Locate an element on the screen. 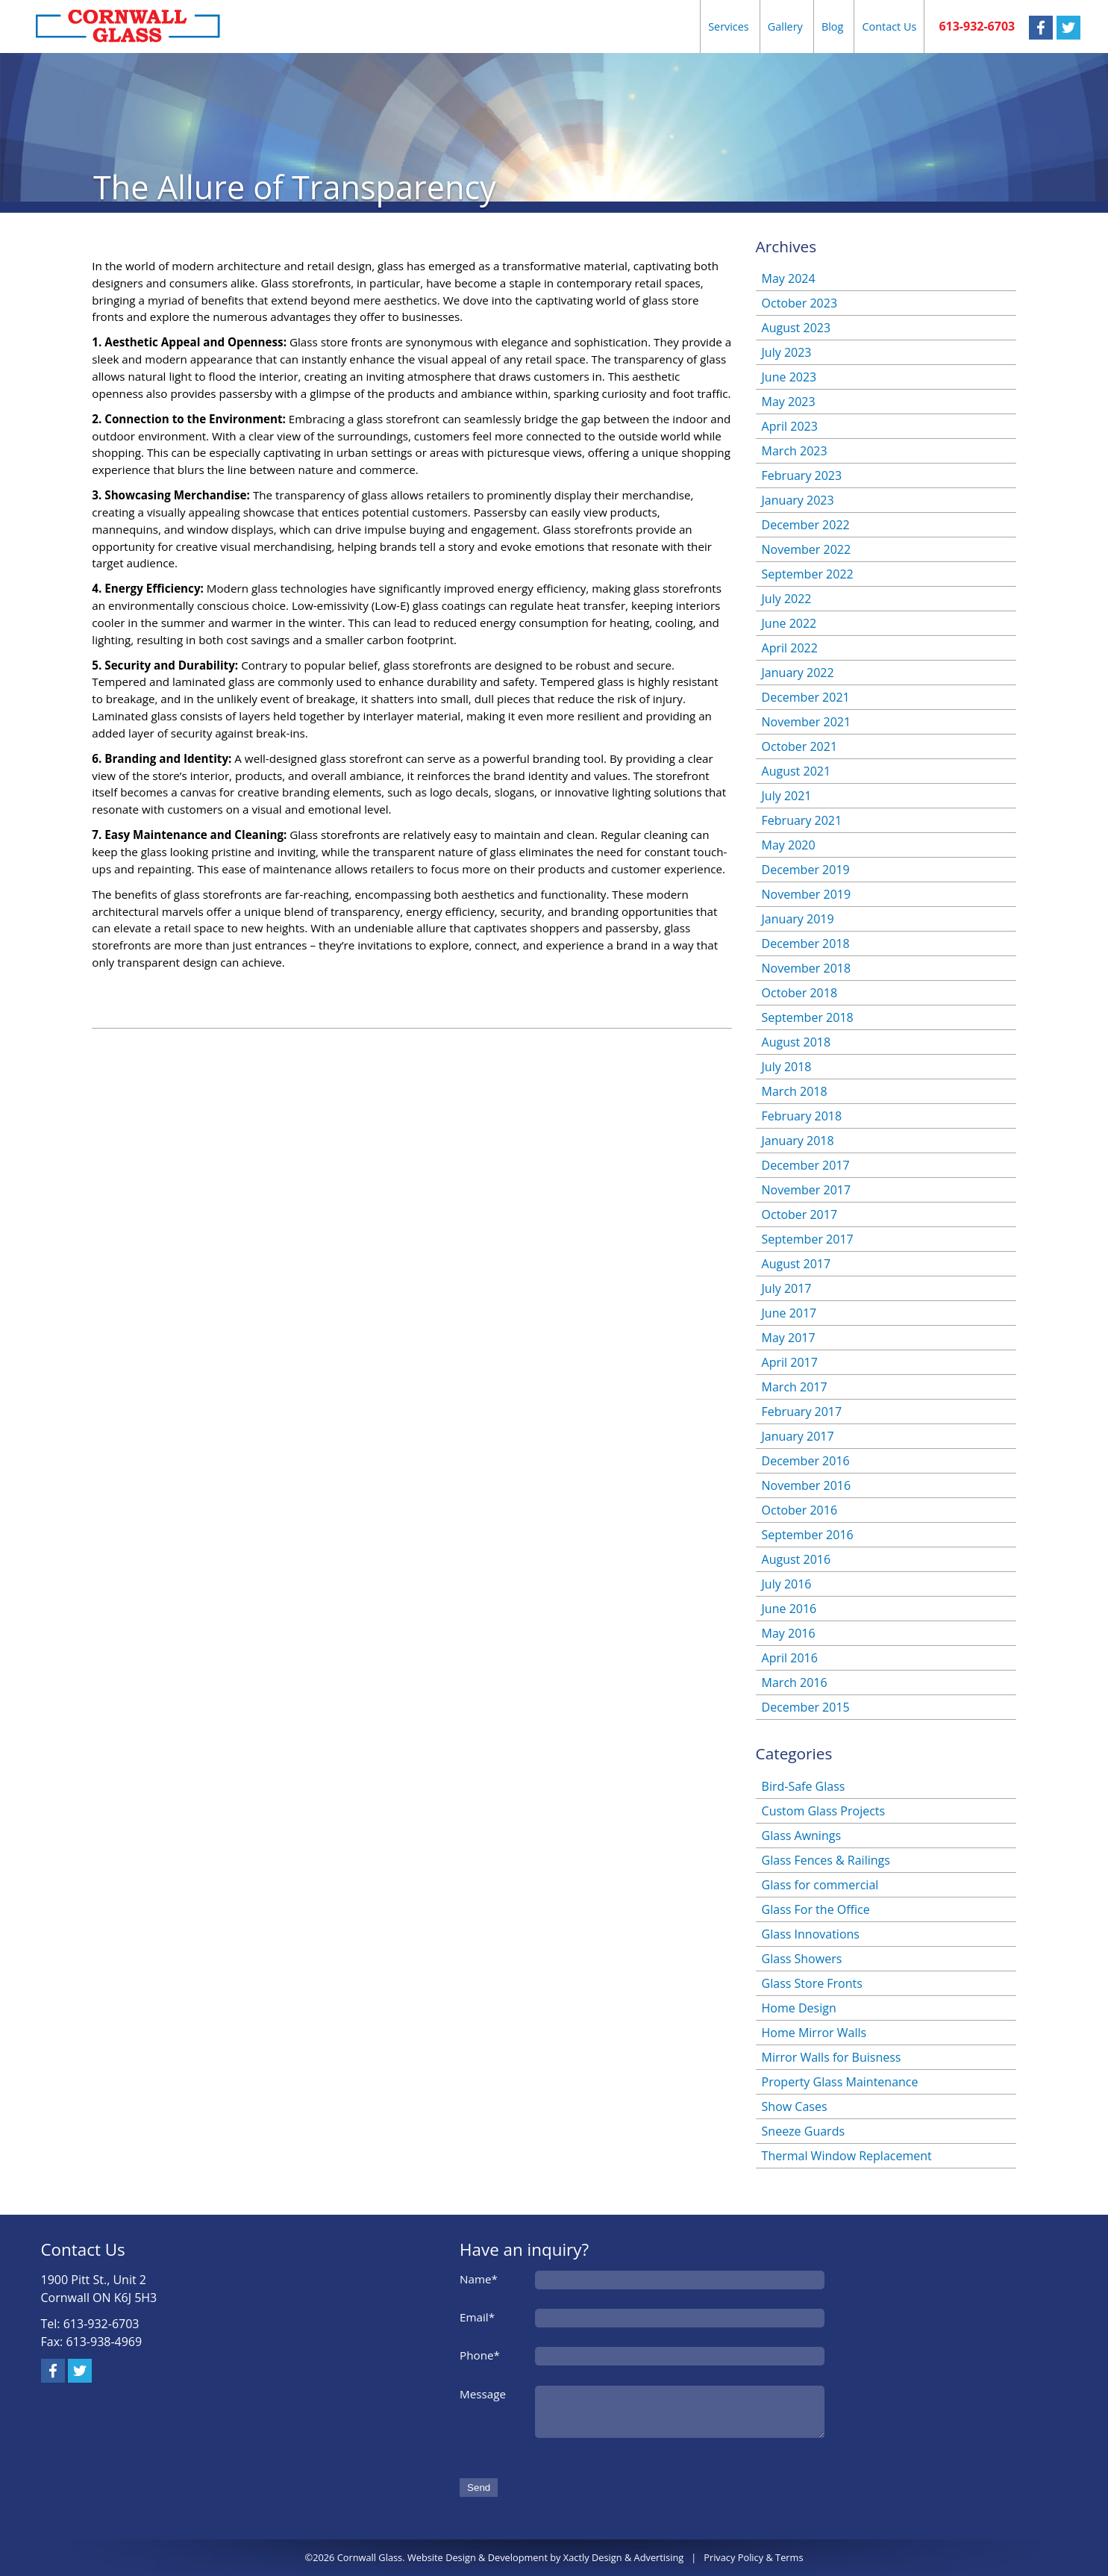  Bird-Safe Glass is located at coordinates (803, 1786).